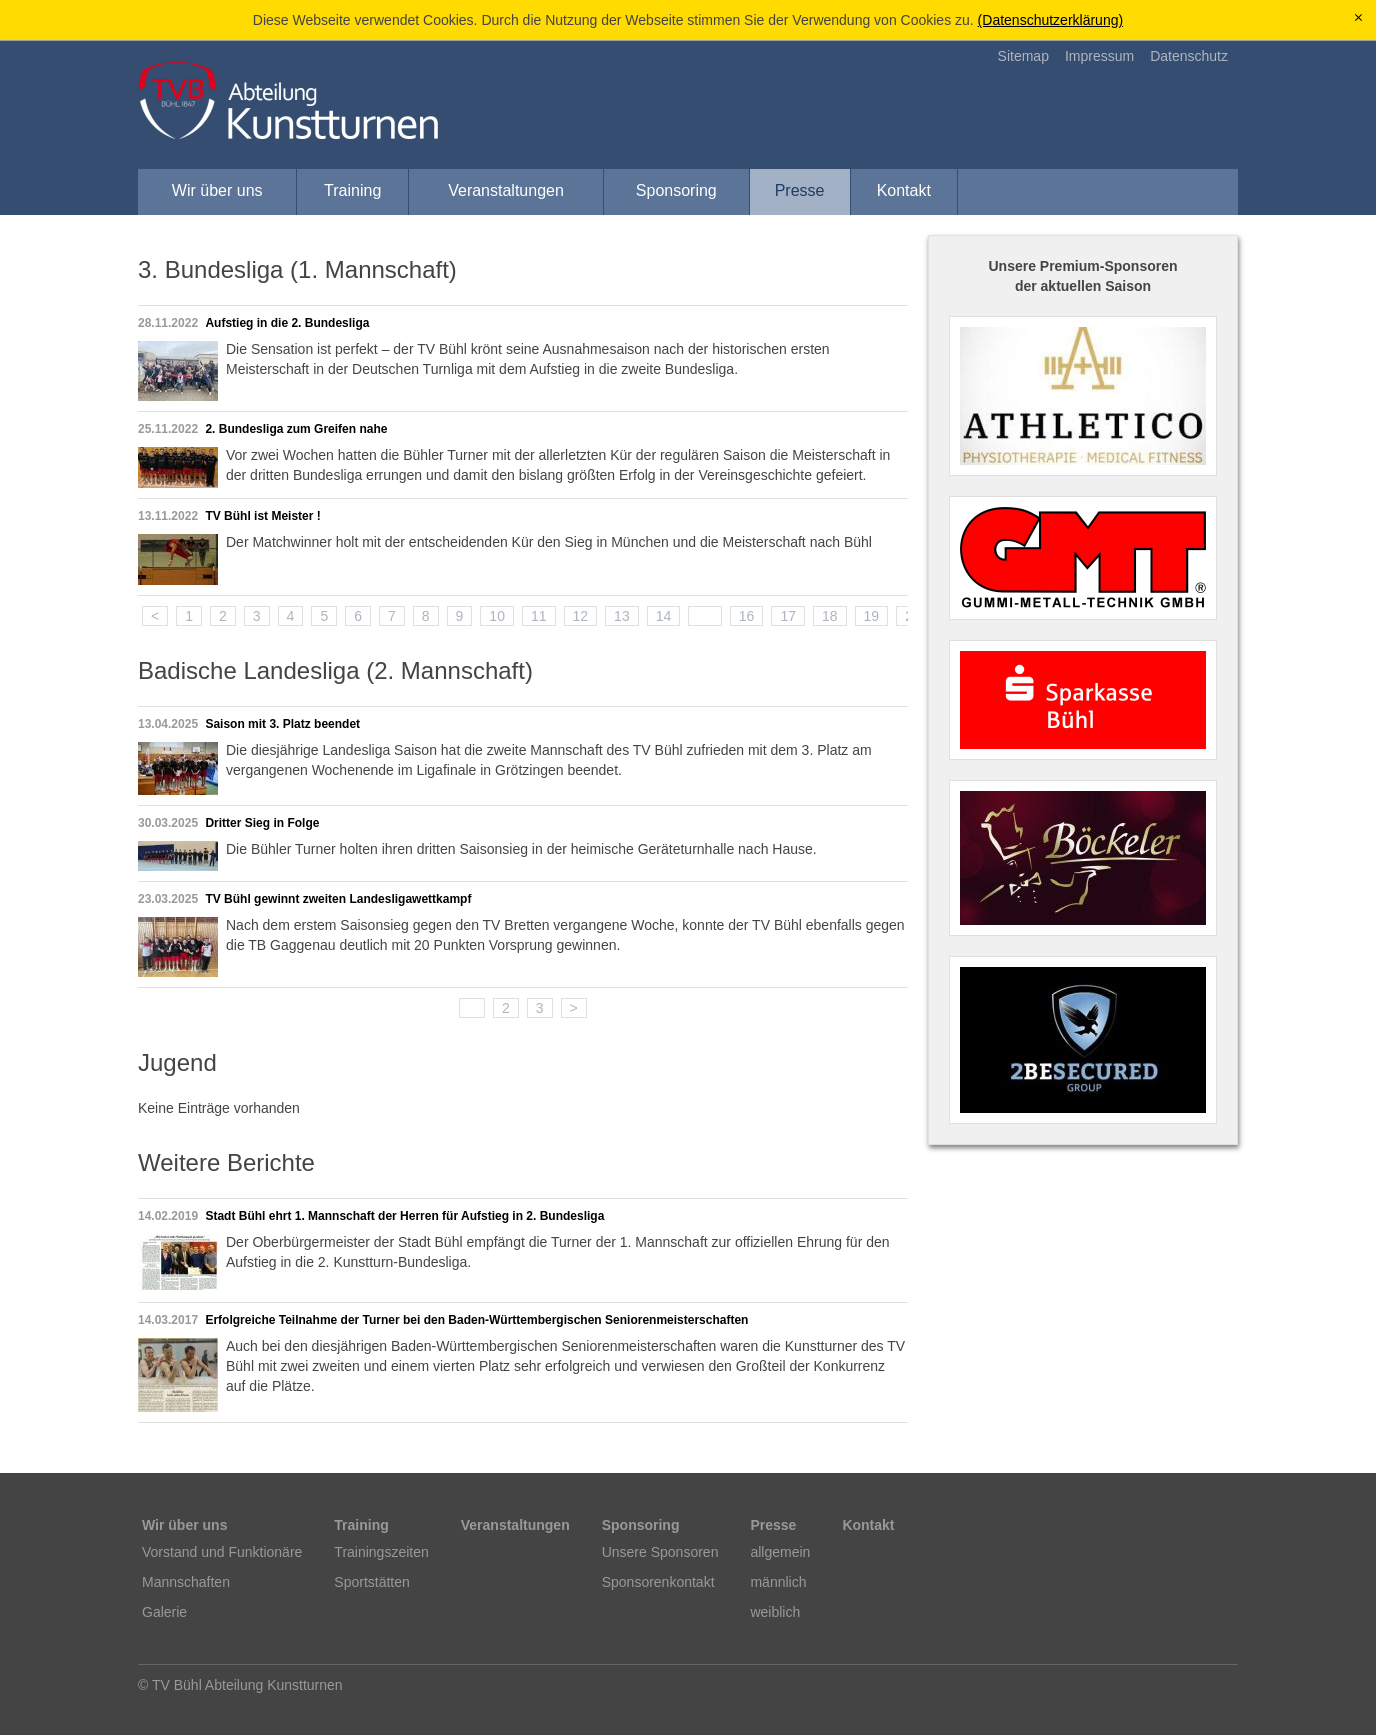 This screenshot has height=1735, width=1376. Describe the element at coordinates (287, 323) in the screenshot. I see `Aufstieg in die 2. Bundesliga` at that location.